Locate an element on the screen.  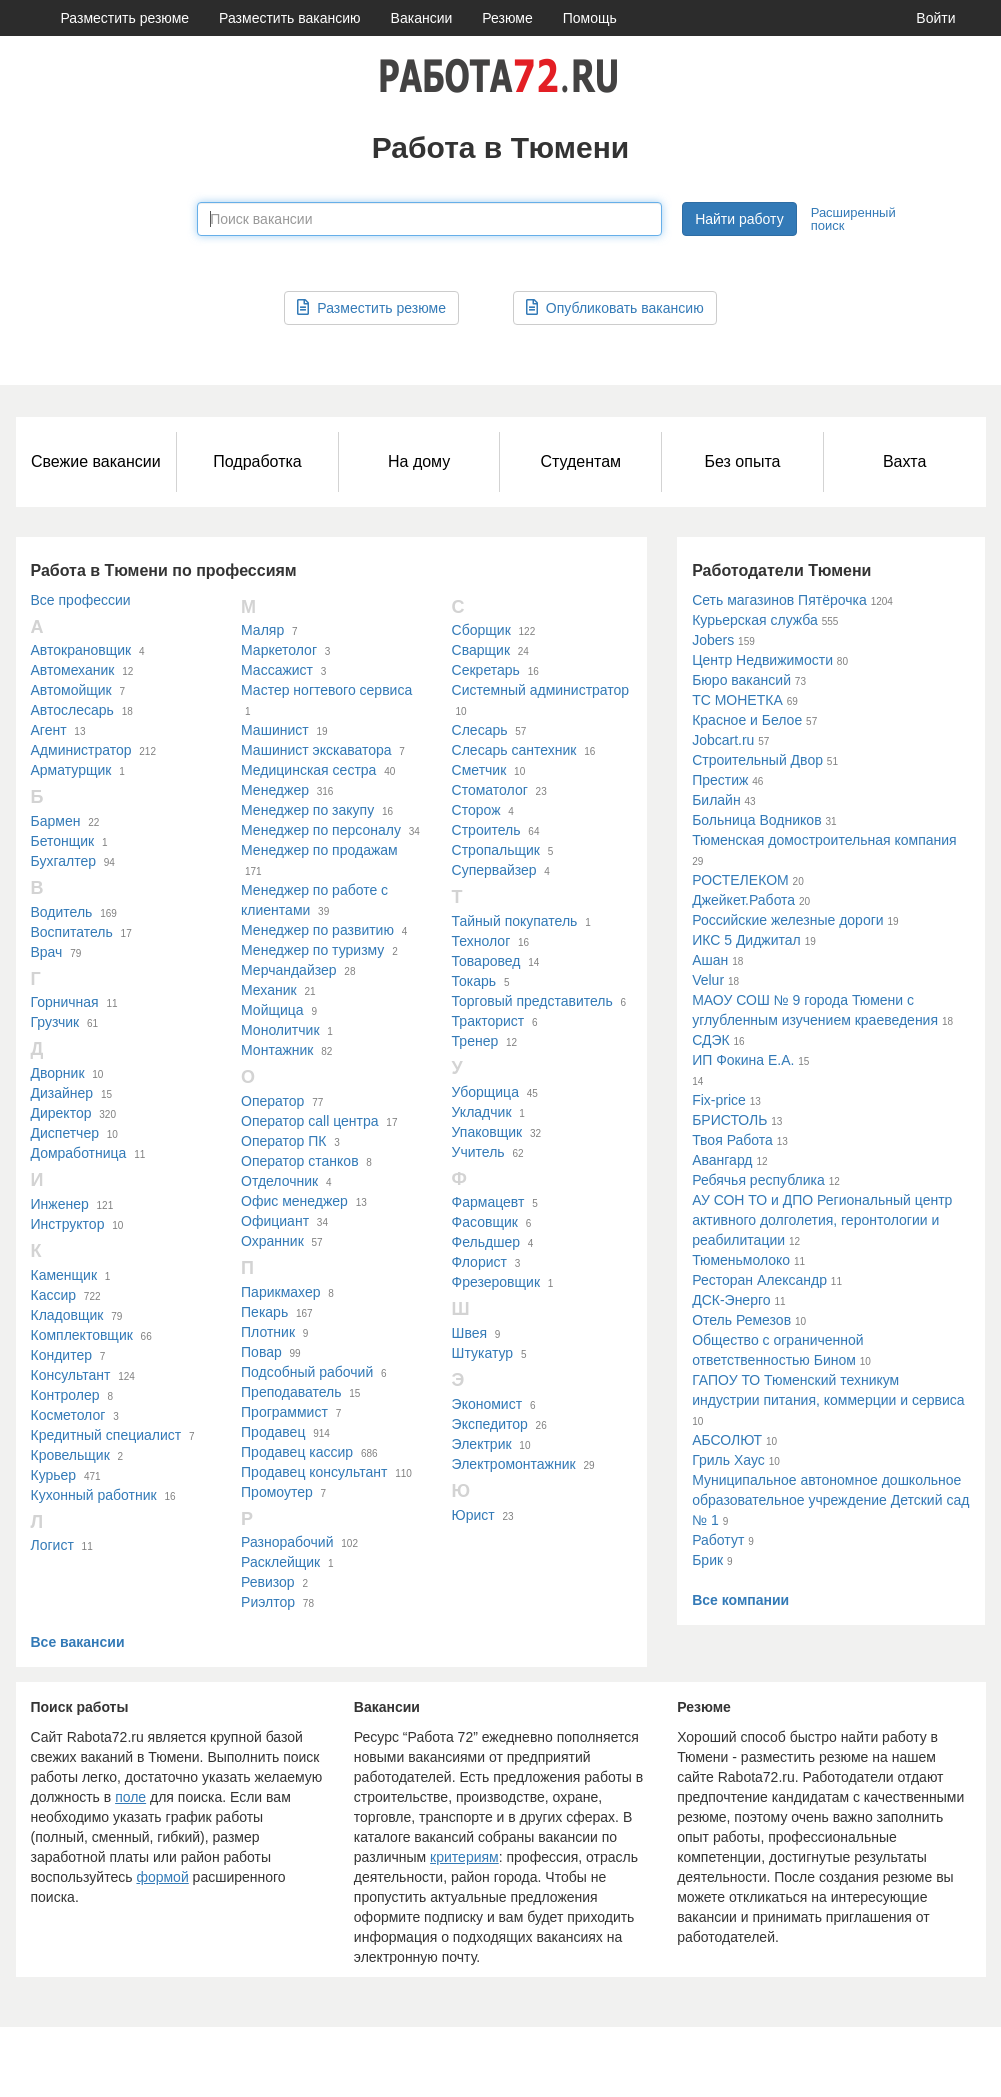
Дворник is located at coordinates (58, 1073).